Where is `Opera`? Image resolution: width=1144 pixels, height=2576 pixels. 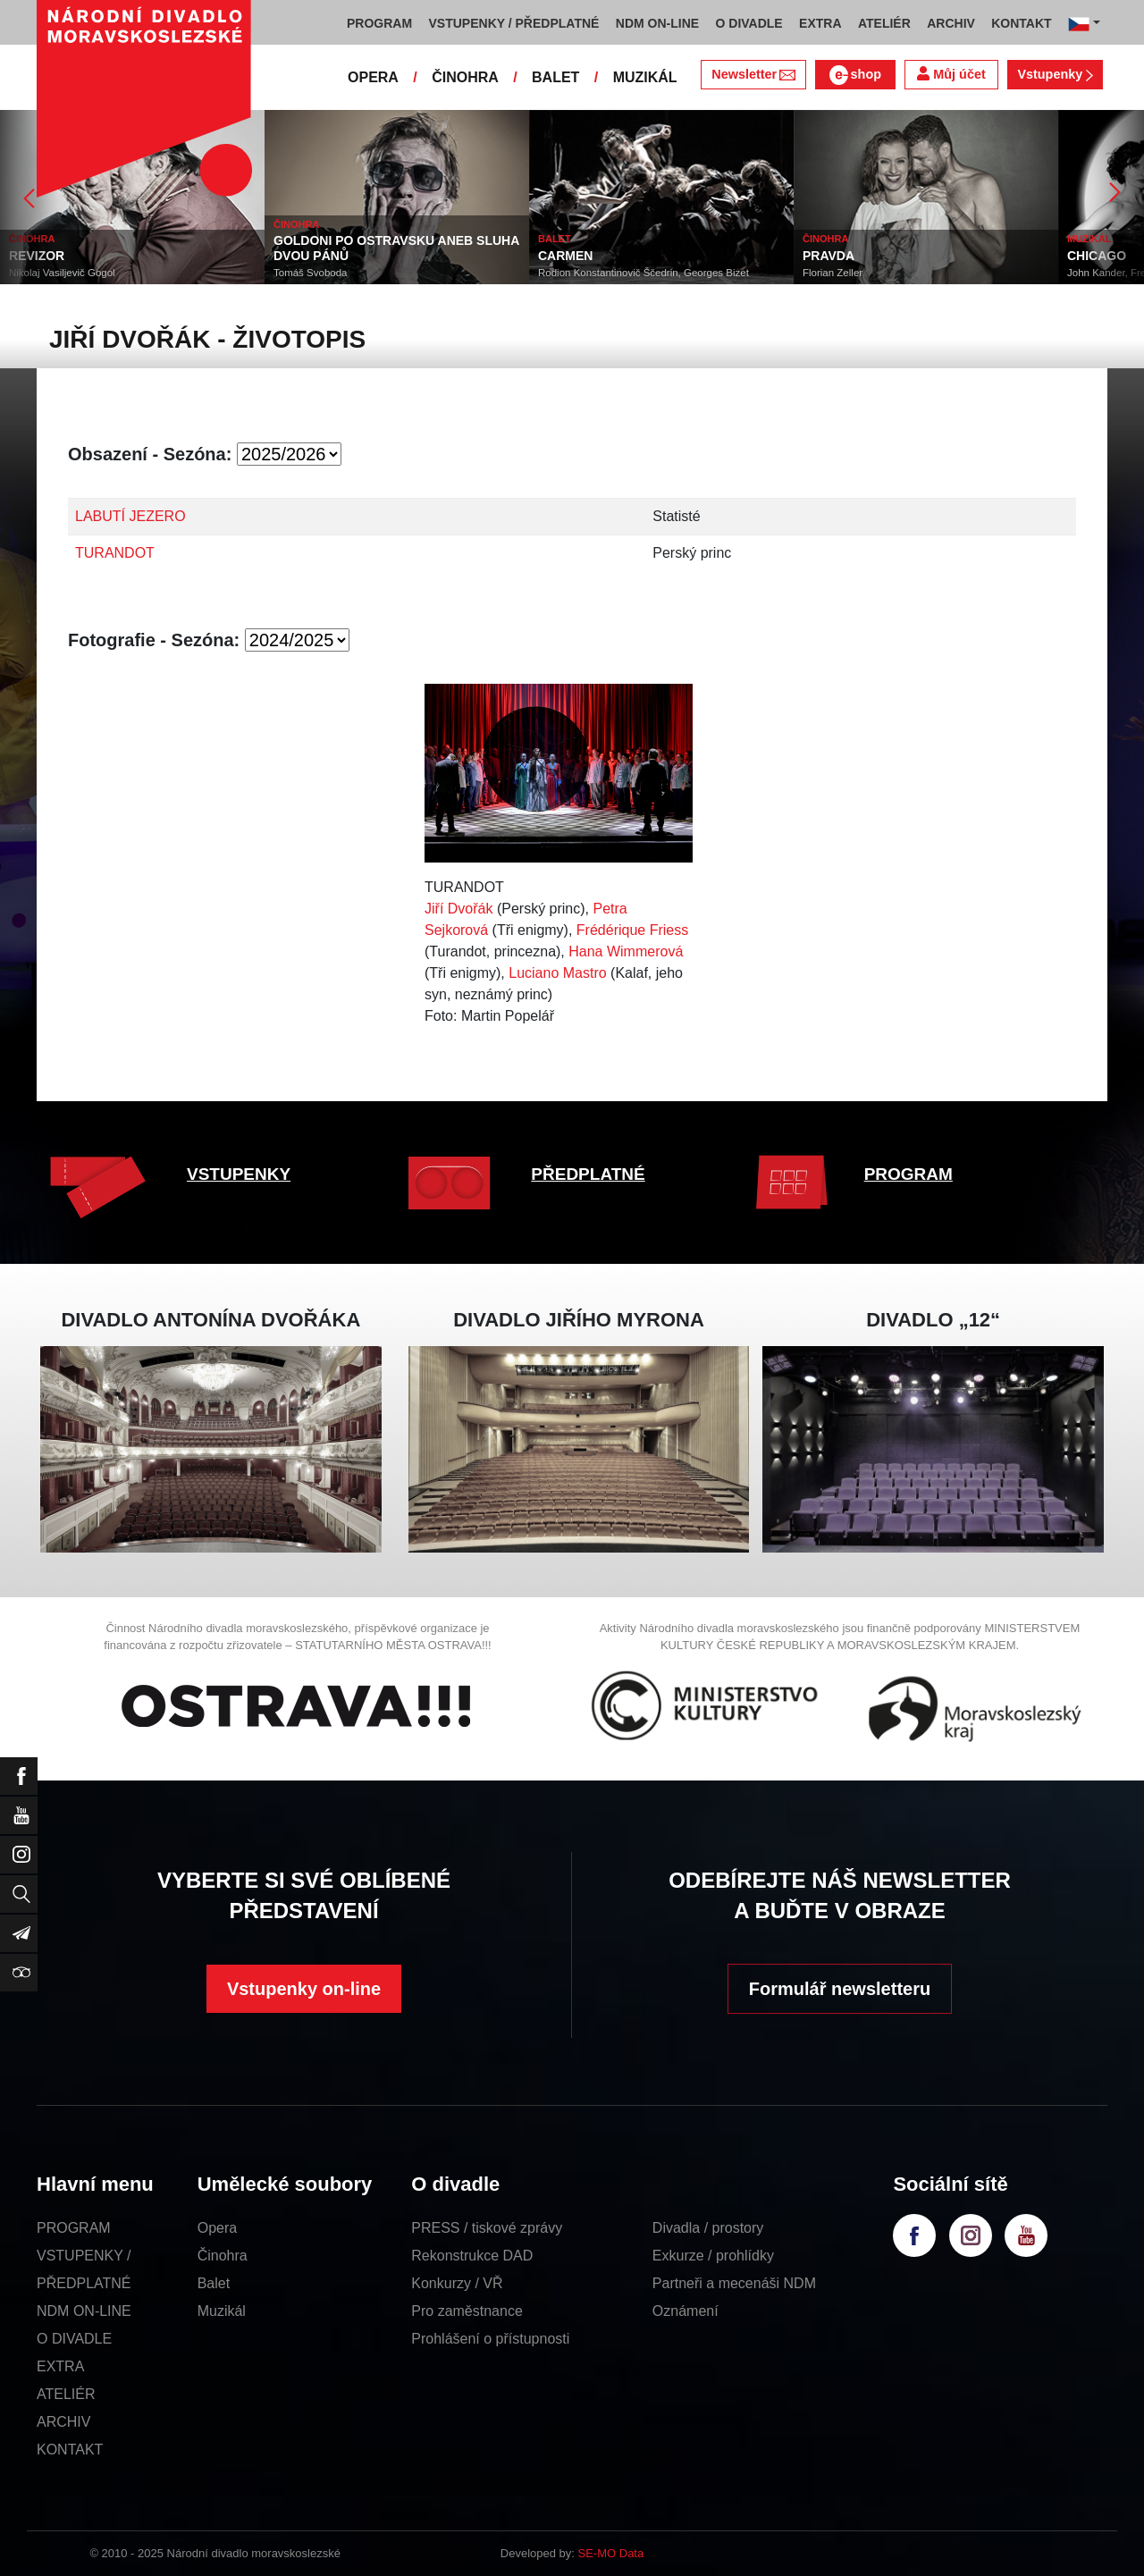
Opera is located at coordinates (217, 2227).